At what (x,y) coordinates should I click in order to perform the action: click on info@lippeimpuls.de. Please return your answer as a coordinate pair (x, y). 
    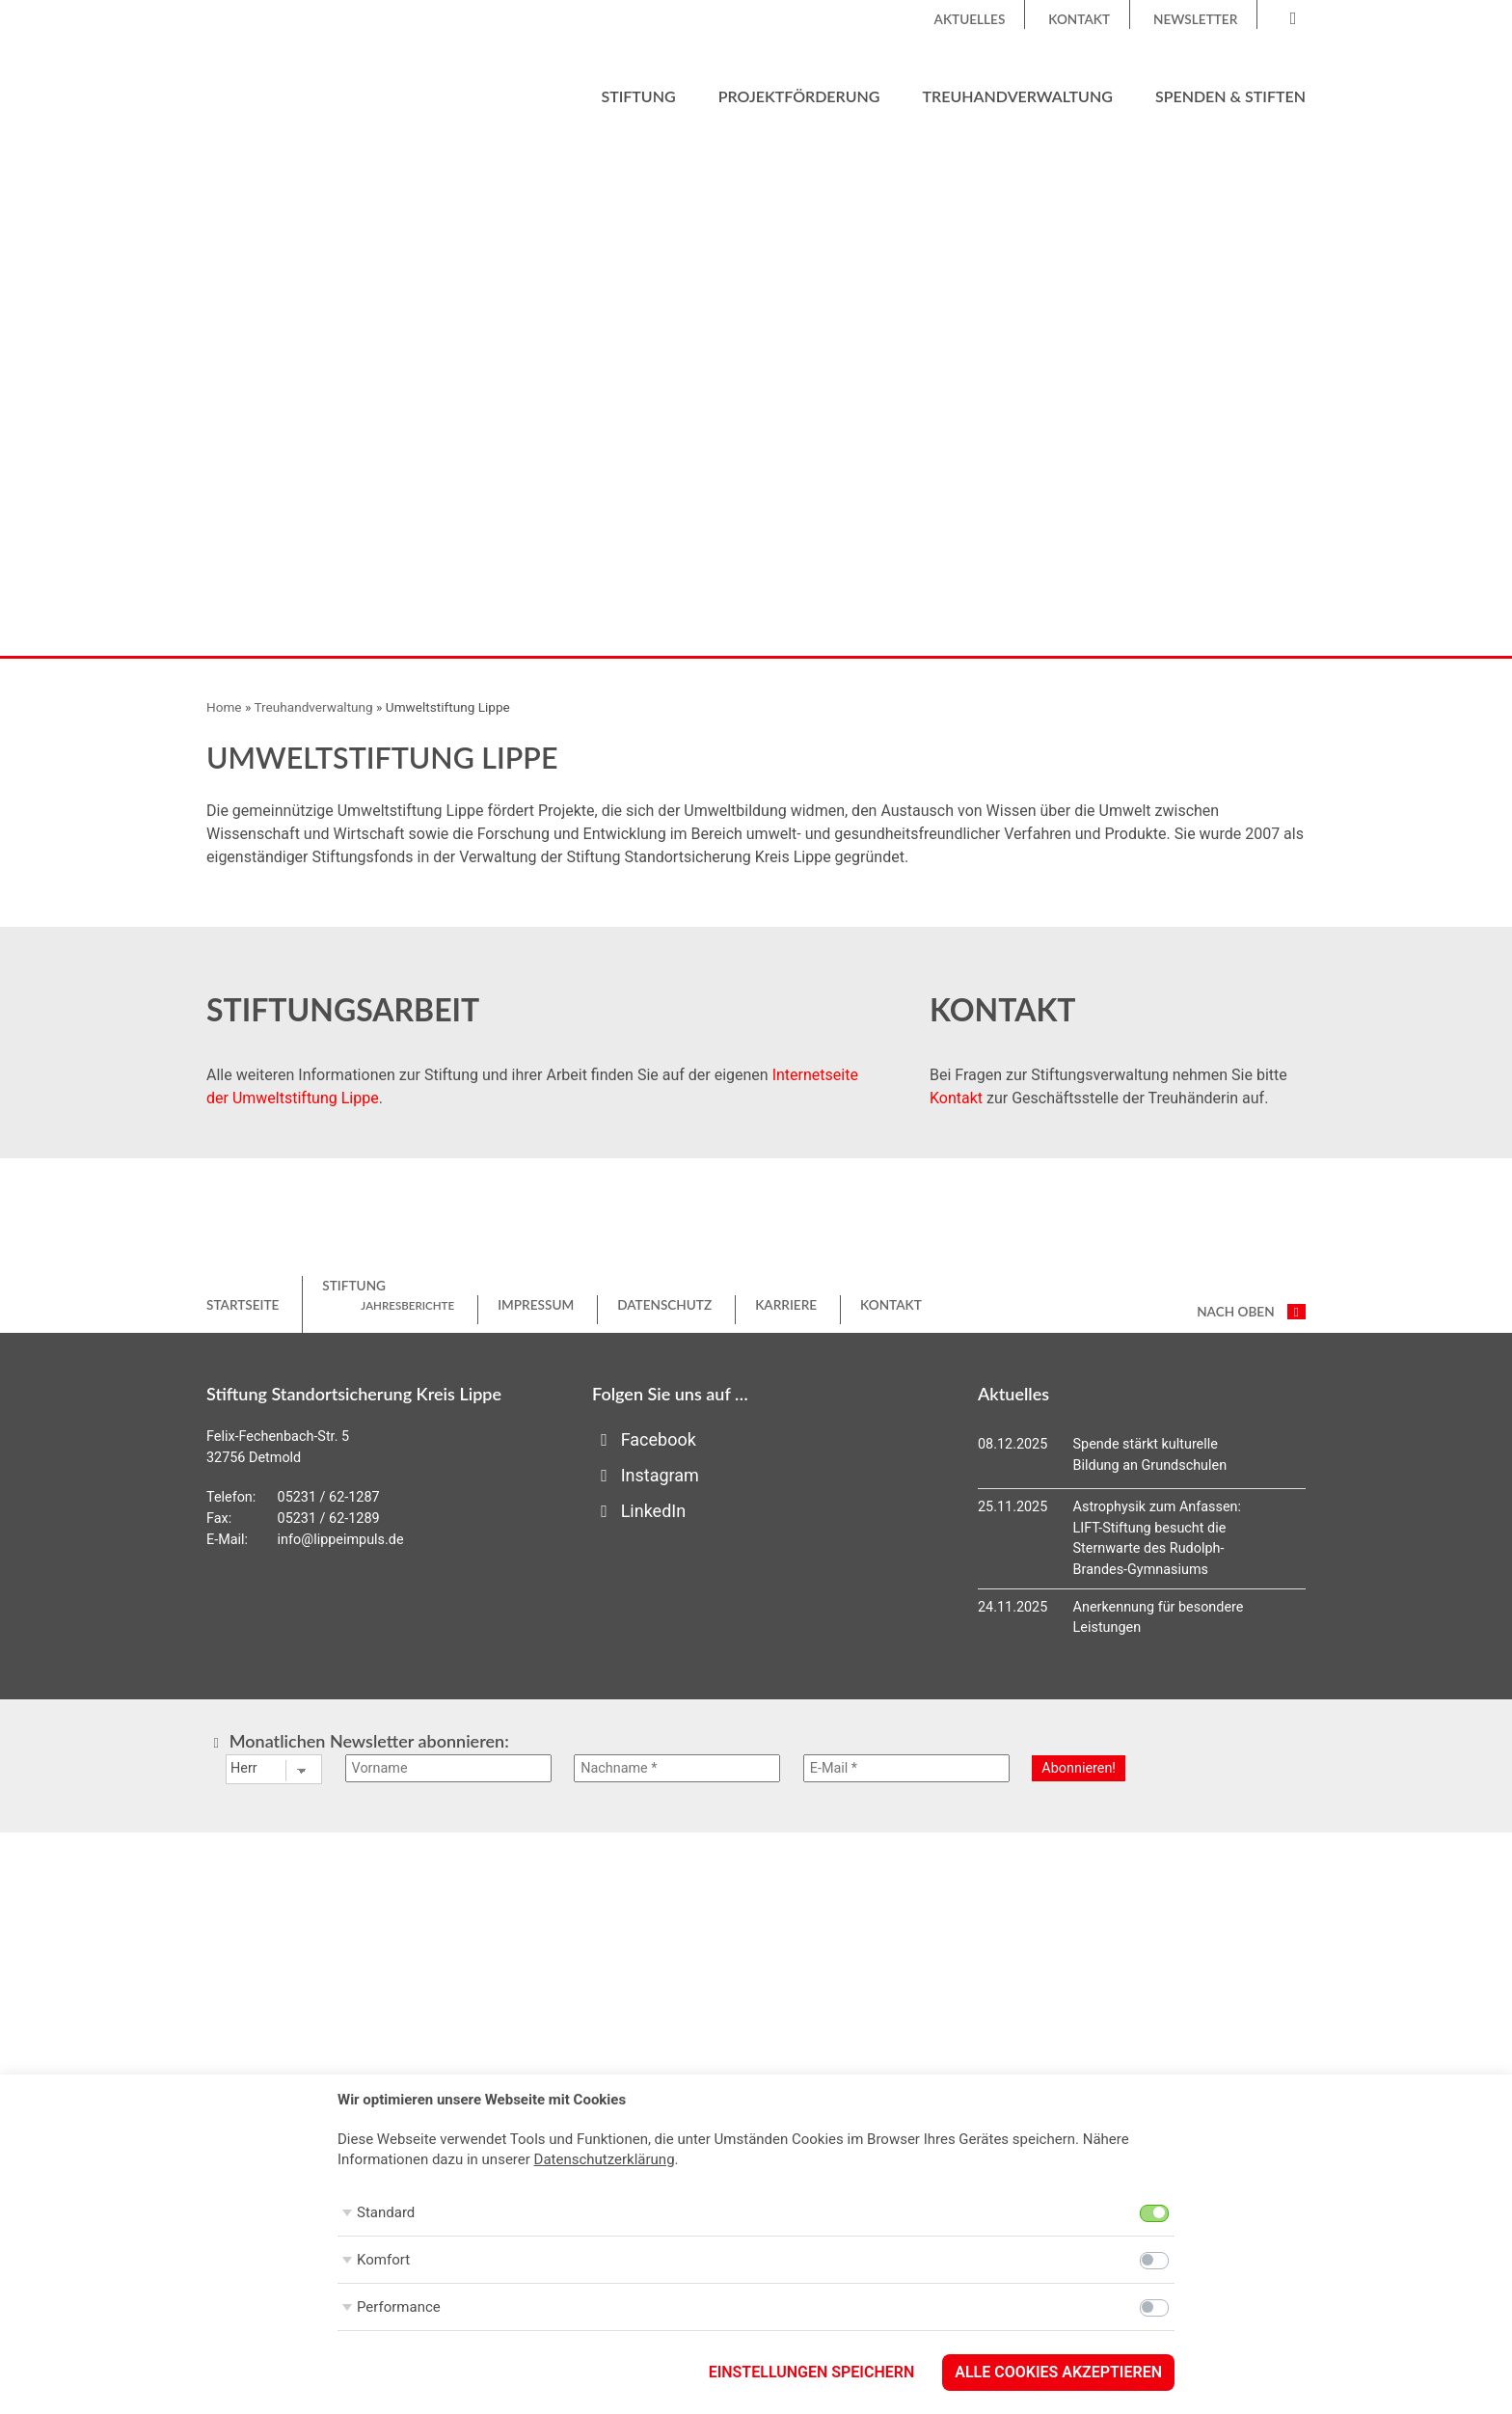
    Looking at the image, I should click on (341, 1542).